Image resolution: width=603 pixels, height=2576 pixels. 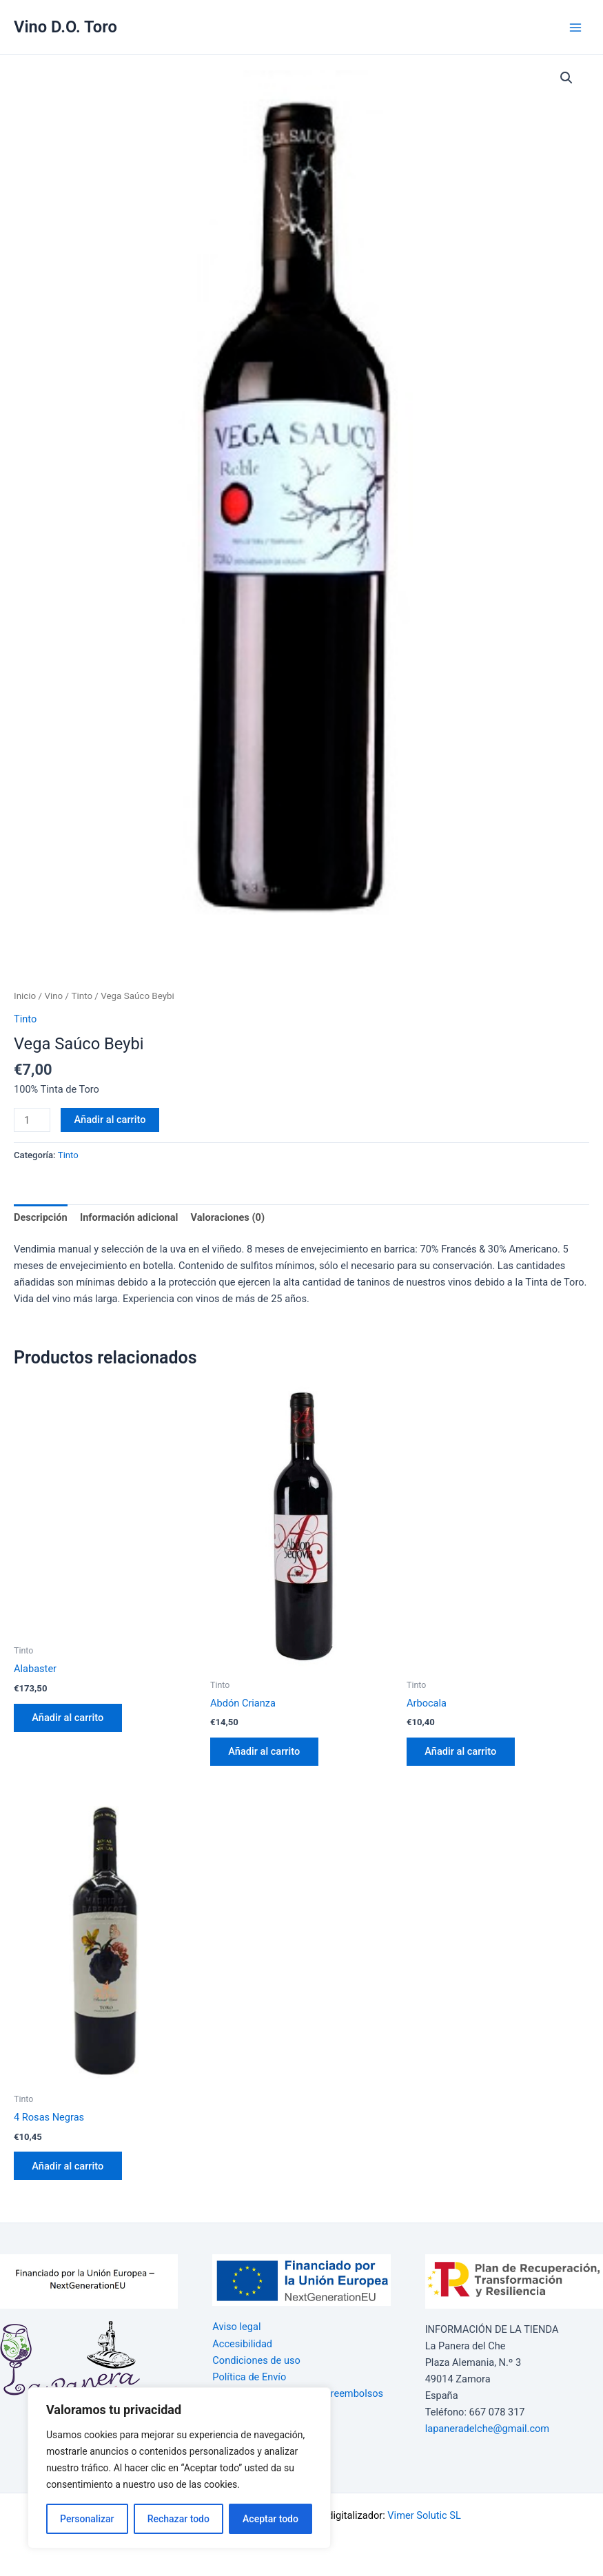 What do you see at coordinates (487, 2429) in the screenshot?
I see `lapaneradelche@gmail.com` at bounding box center [487, 2429].